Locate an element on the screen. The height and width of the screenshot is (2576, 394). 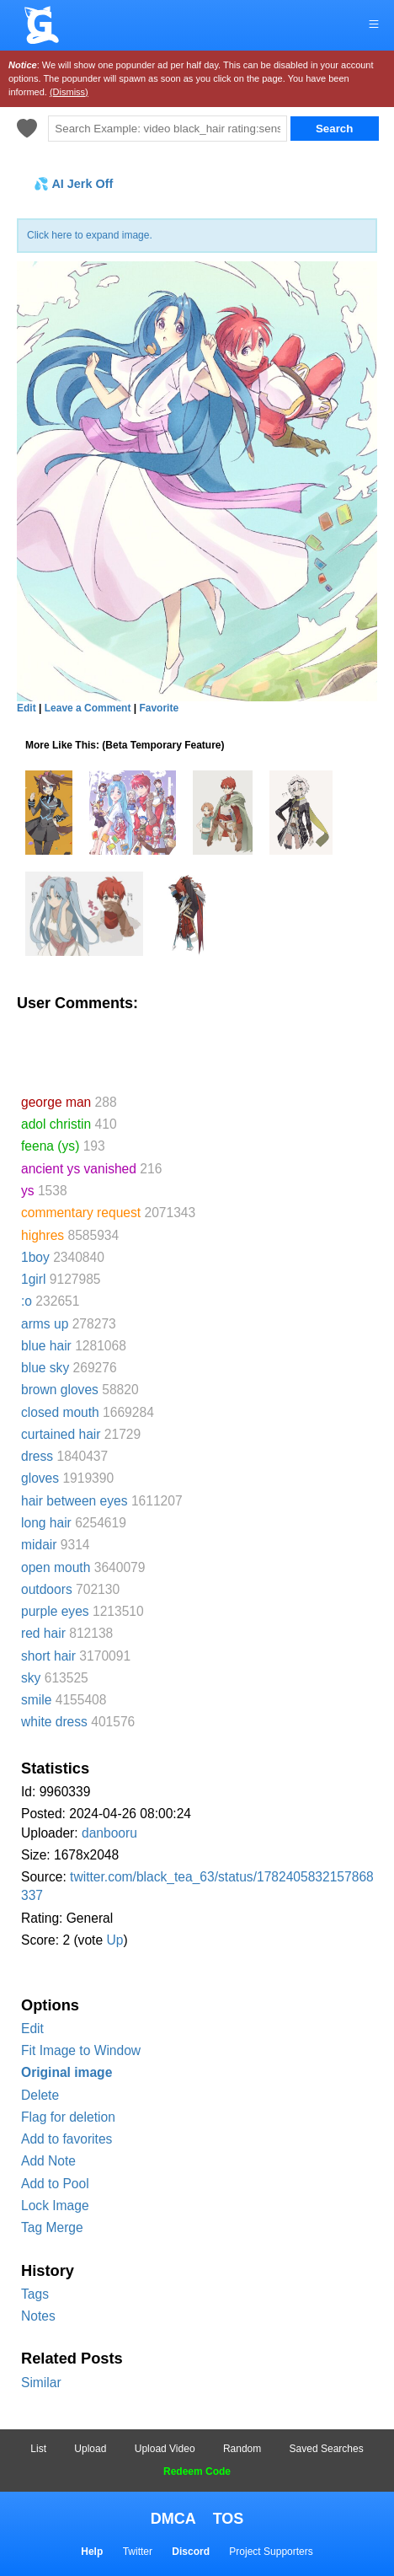
(Dismiss) is located at coordinates (69, 92).